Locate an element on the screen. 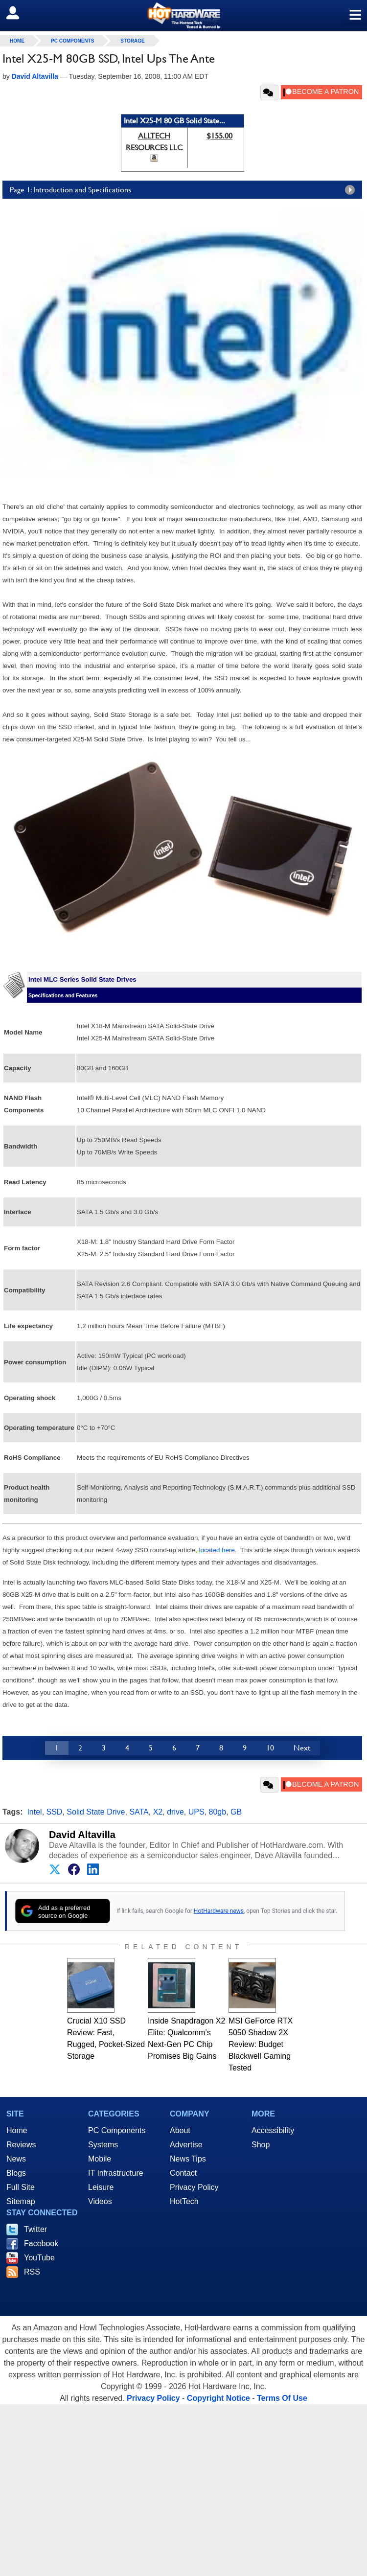 This screenshot has width=367, height=2576. drive is located at coordinates (175, 1812).